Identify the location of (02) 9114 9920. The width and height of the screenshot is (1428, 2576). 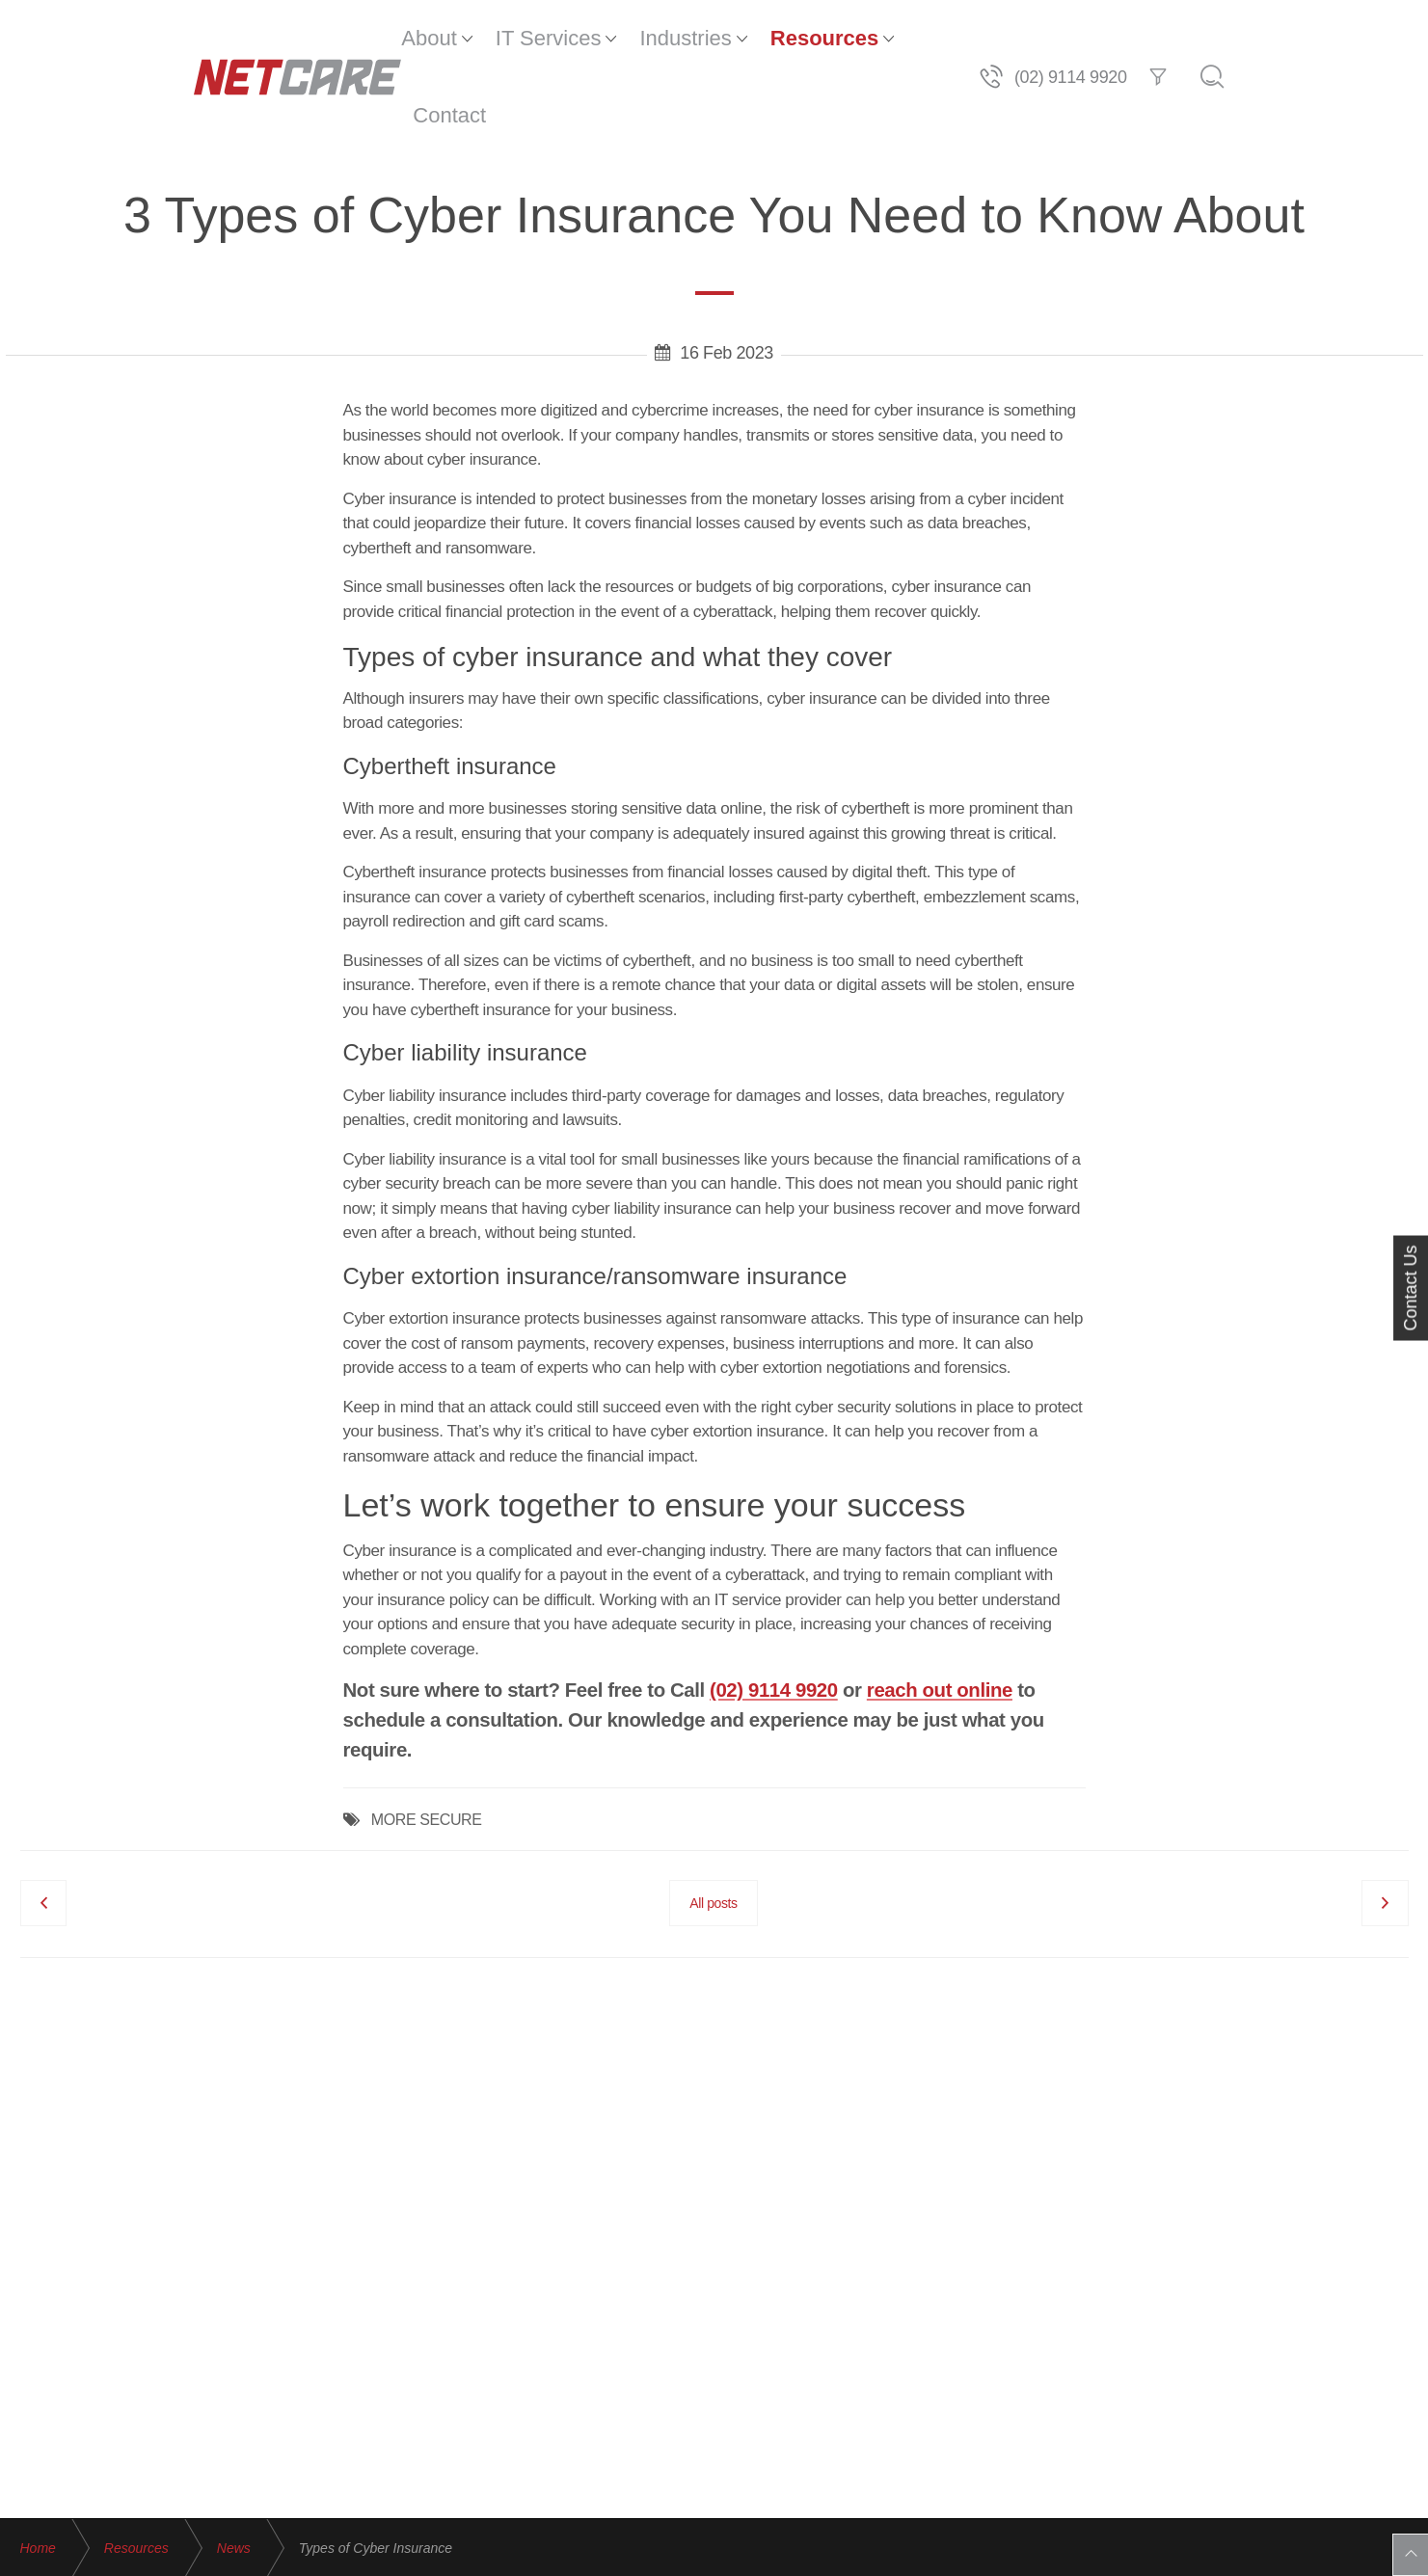
(774, 1612).